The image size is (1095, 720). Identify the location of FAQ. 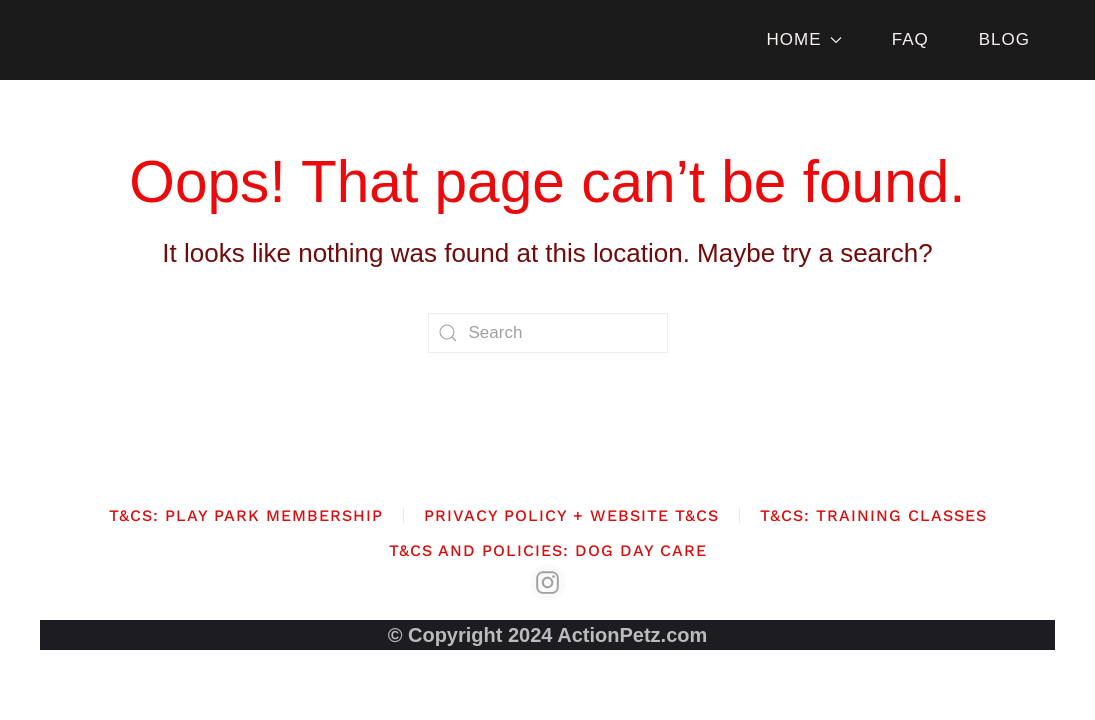
(910, 39).